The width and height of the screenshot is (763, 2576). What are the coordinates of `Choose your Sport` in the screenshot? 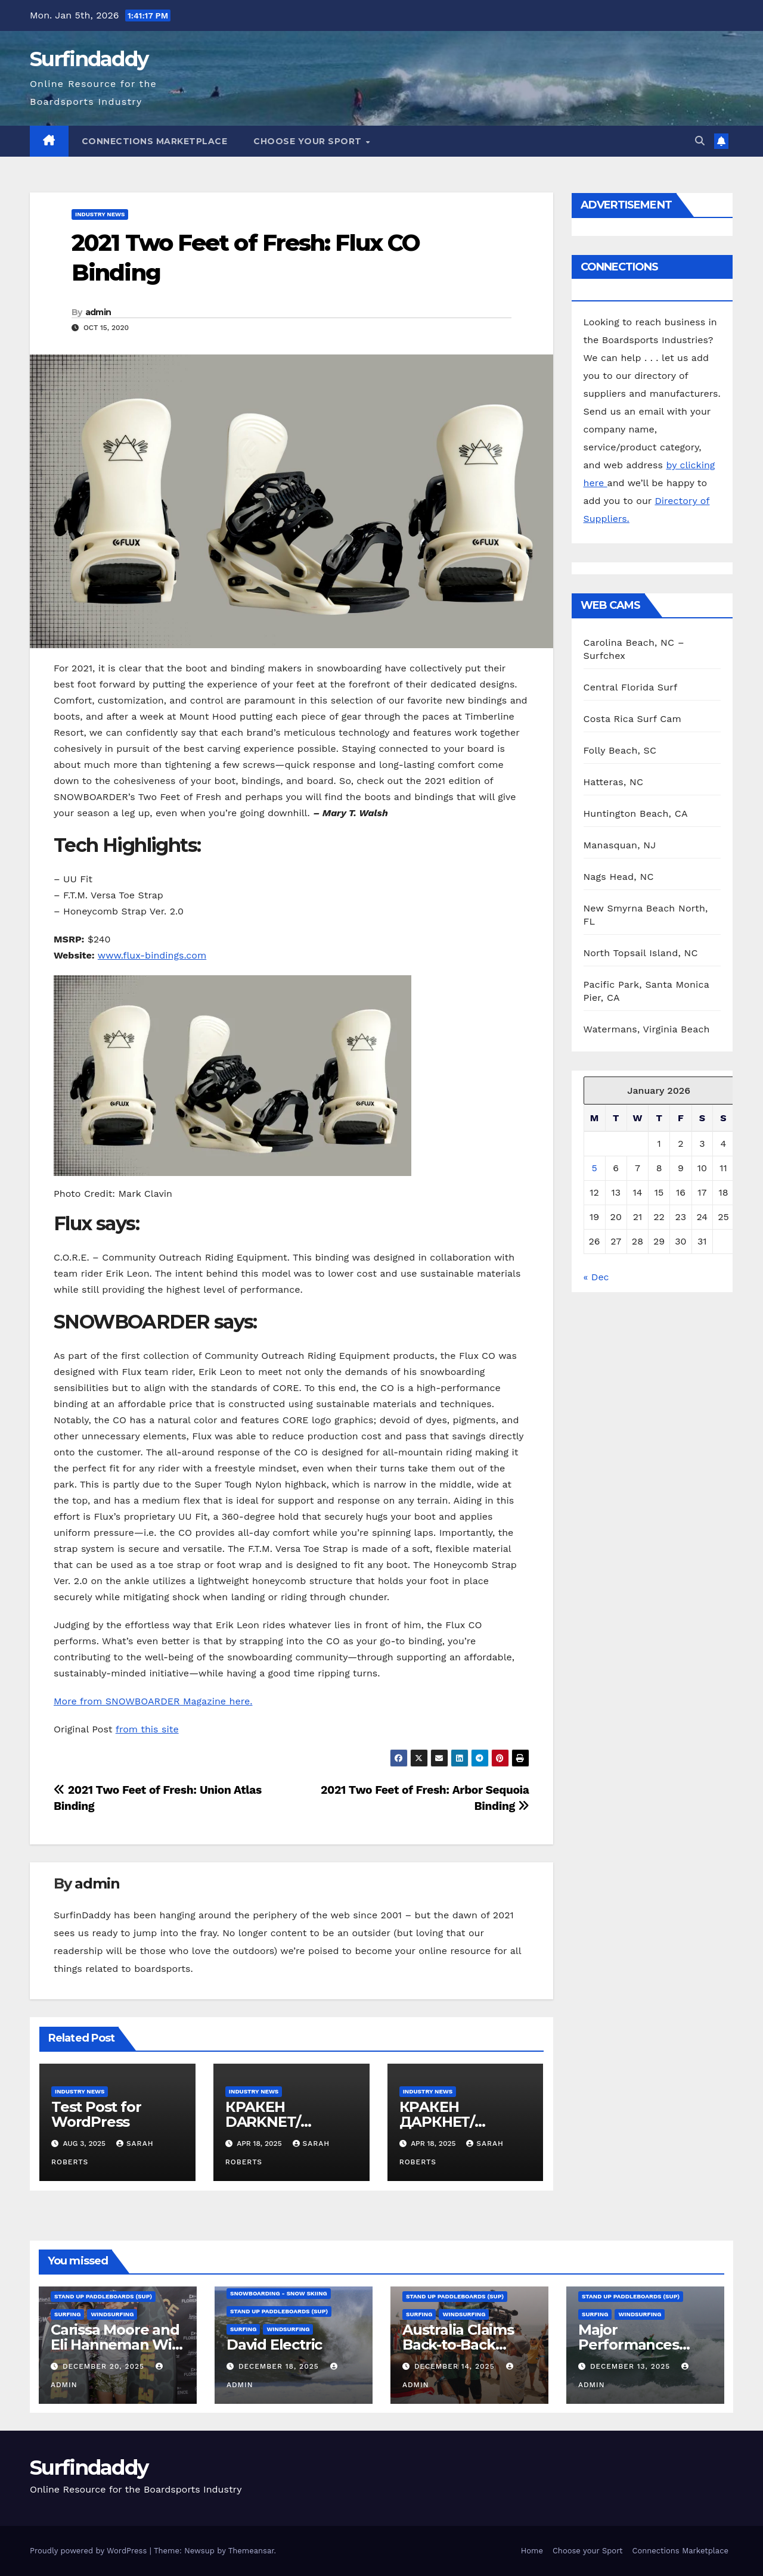 It's located at (308, 141).